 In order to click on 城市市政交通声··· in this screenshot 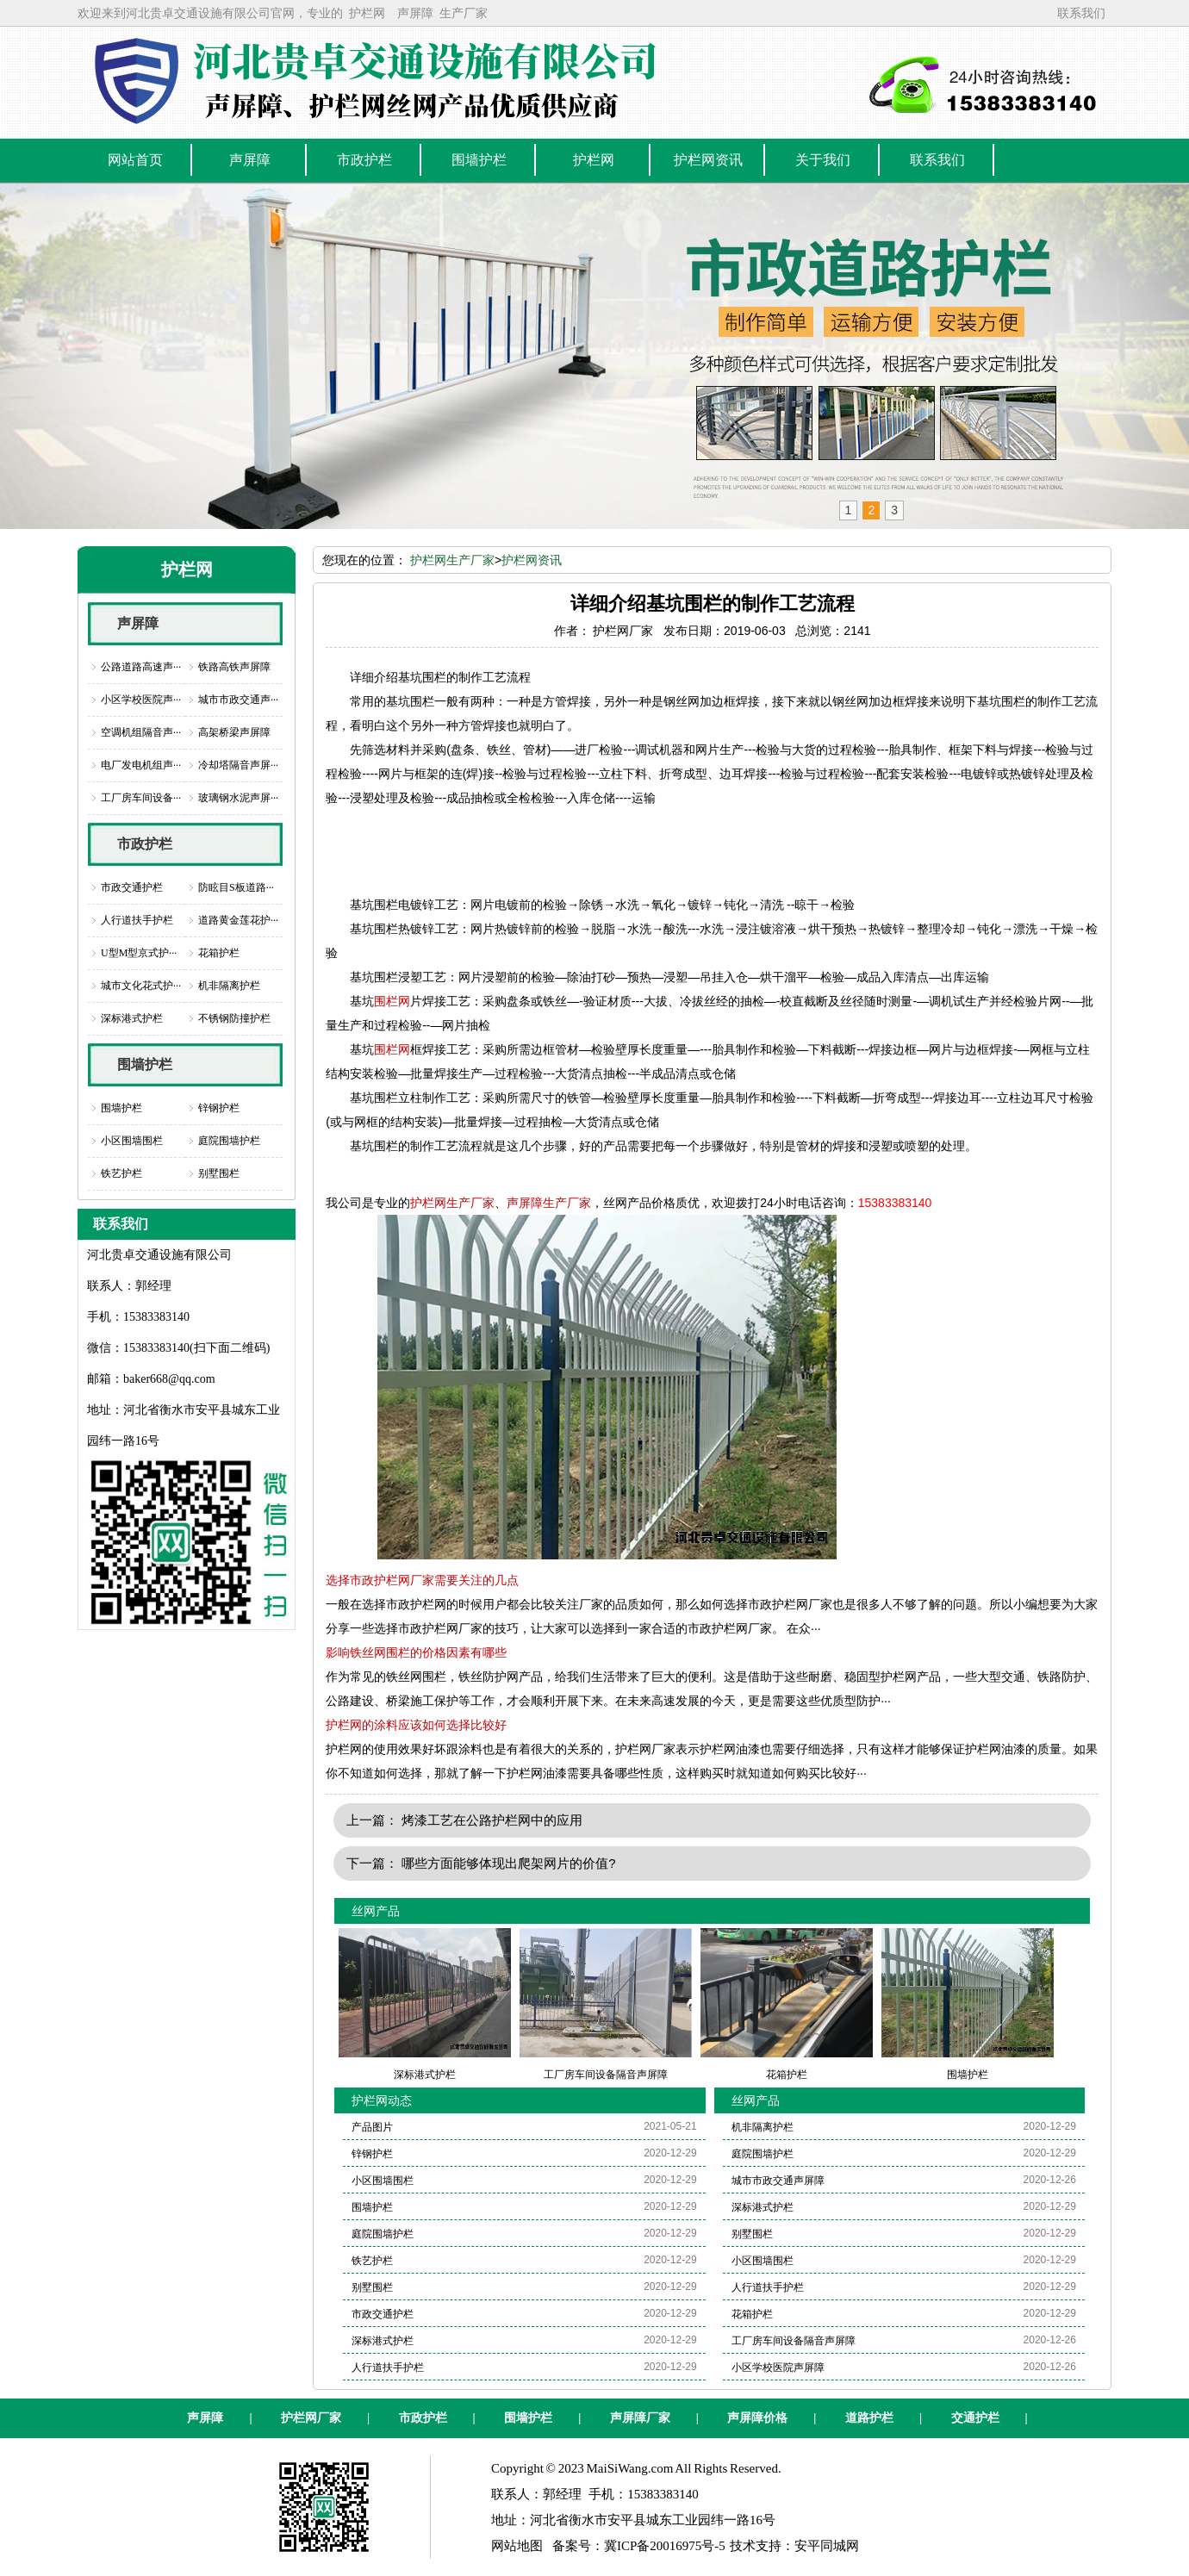, I will do `click(238, 700)`.